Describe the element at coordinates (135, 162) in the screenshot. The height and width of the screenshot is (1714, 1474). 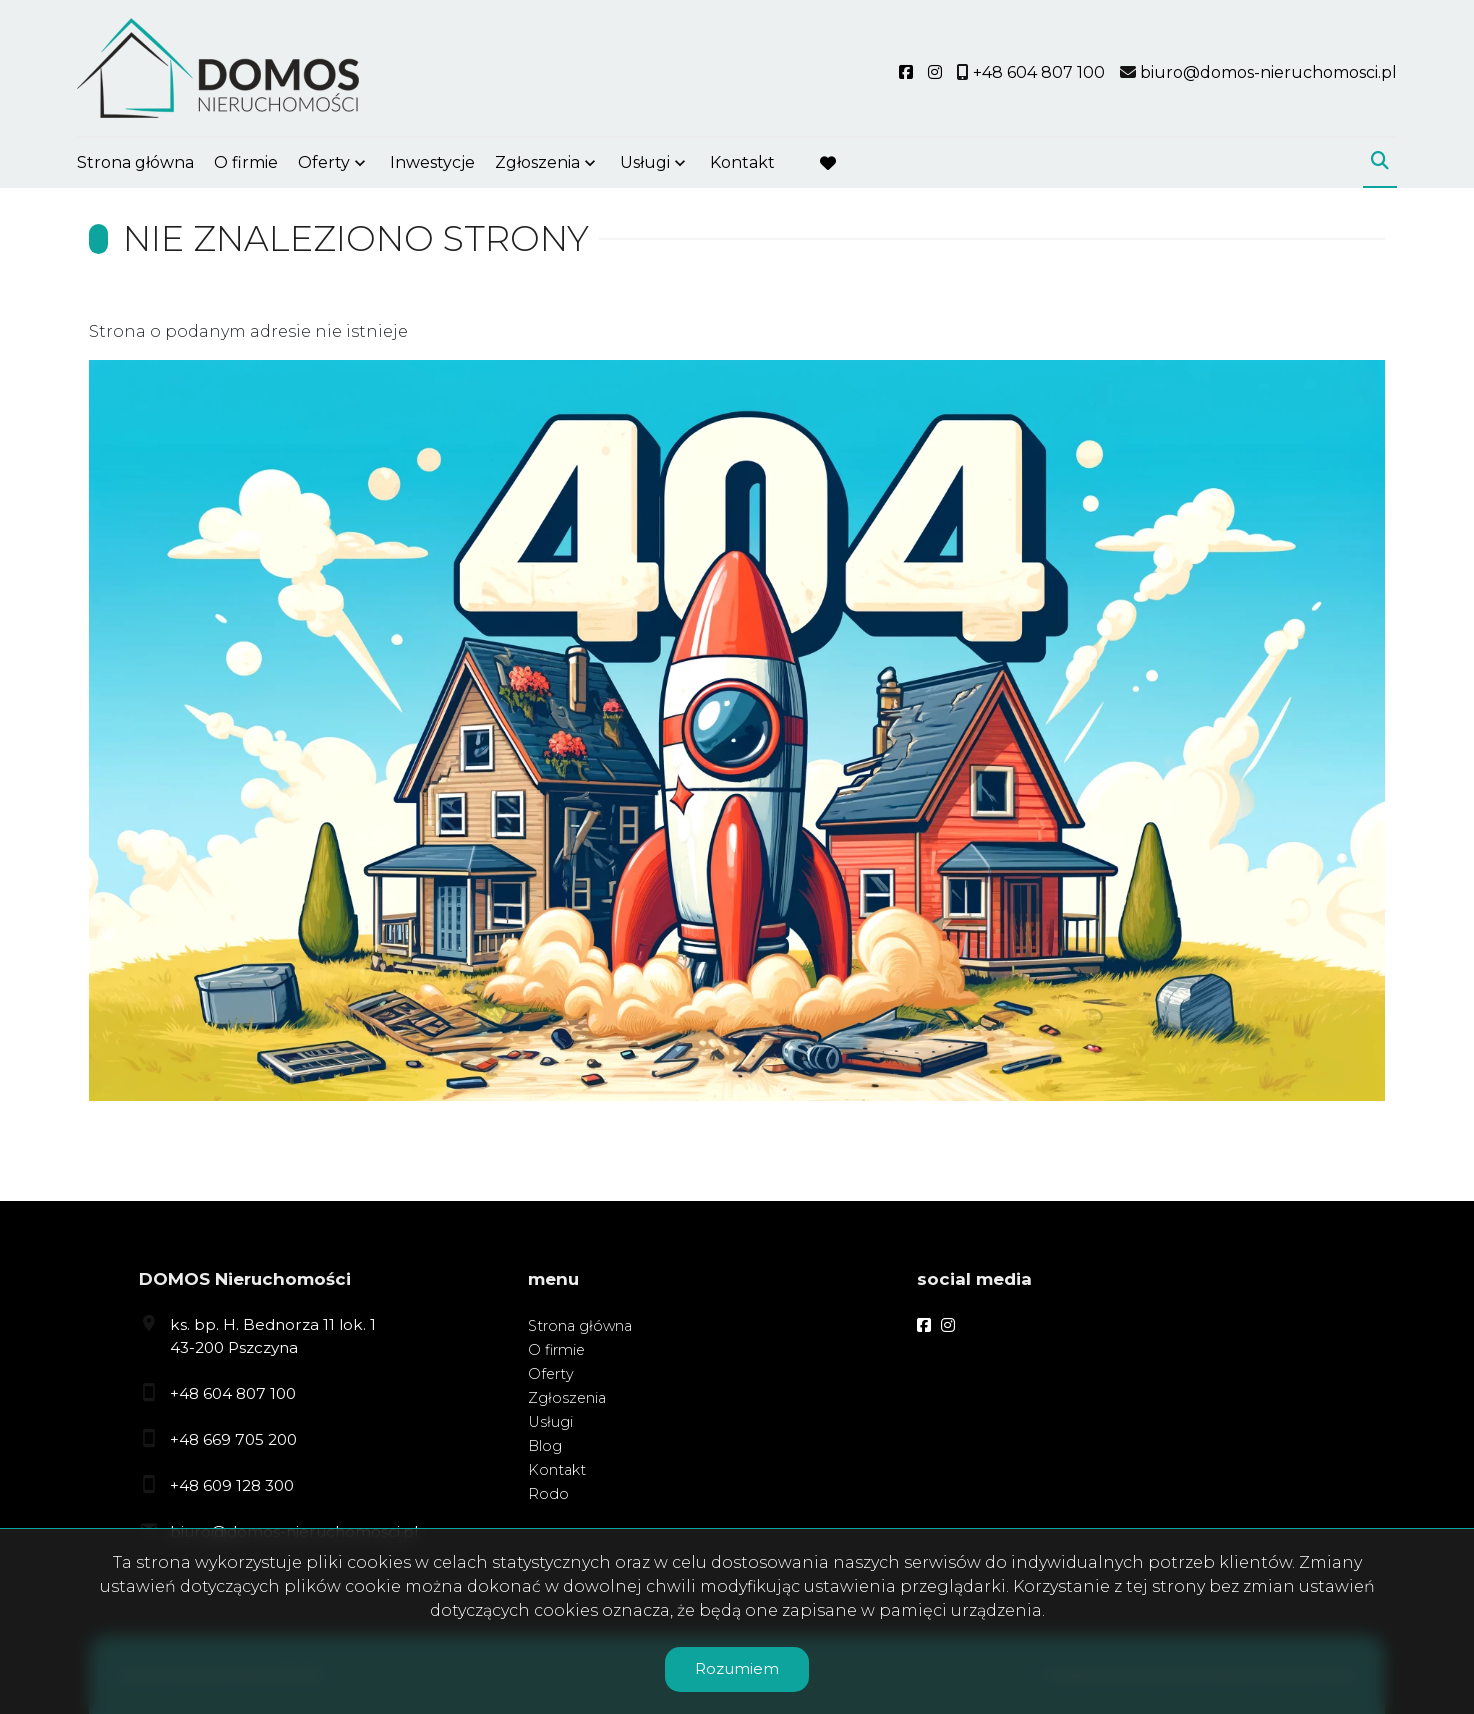
I see `Strona główna` at that location.